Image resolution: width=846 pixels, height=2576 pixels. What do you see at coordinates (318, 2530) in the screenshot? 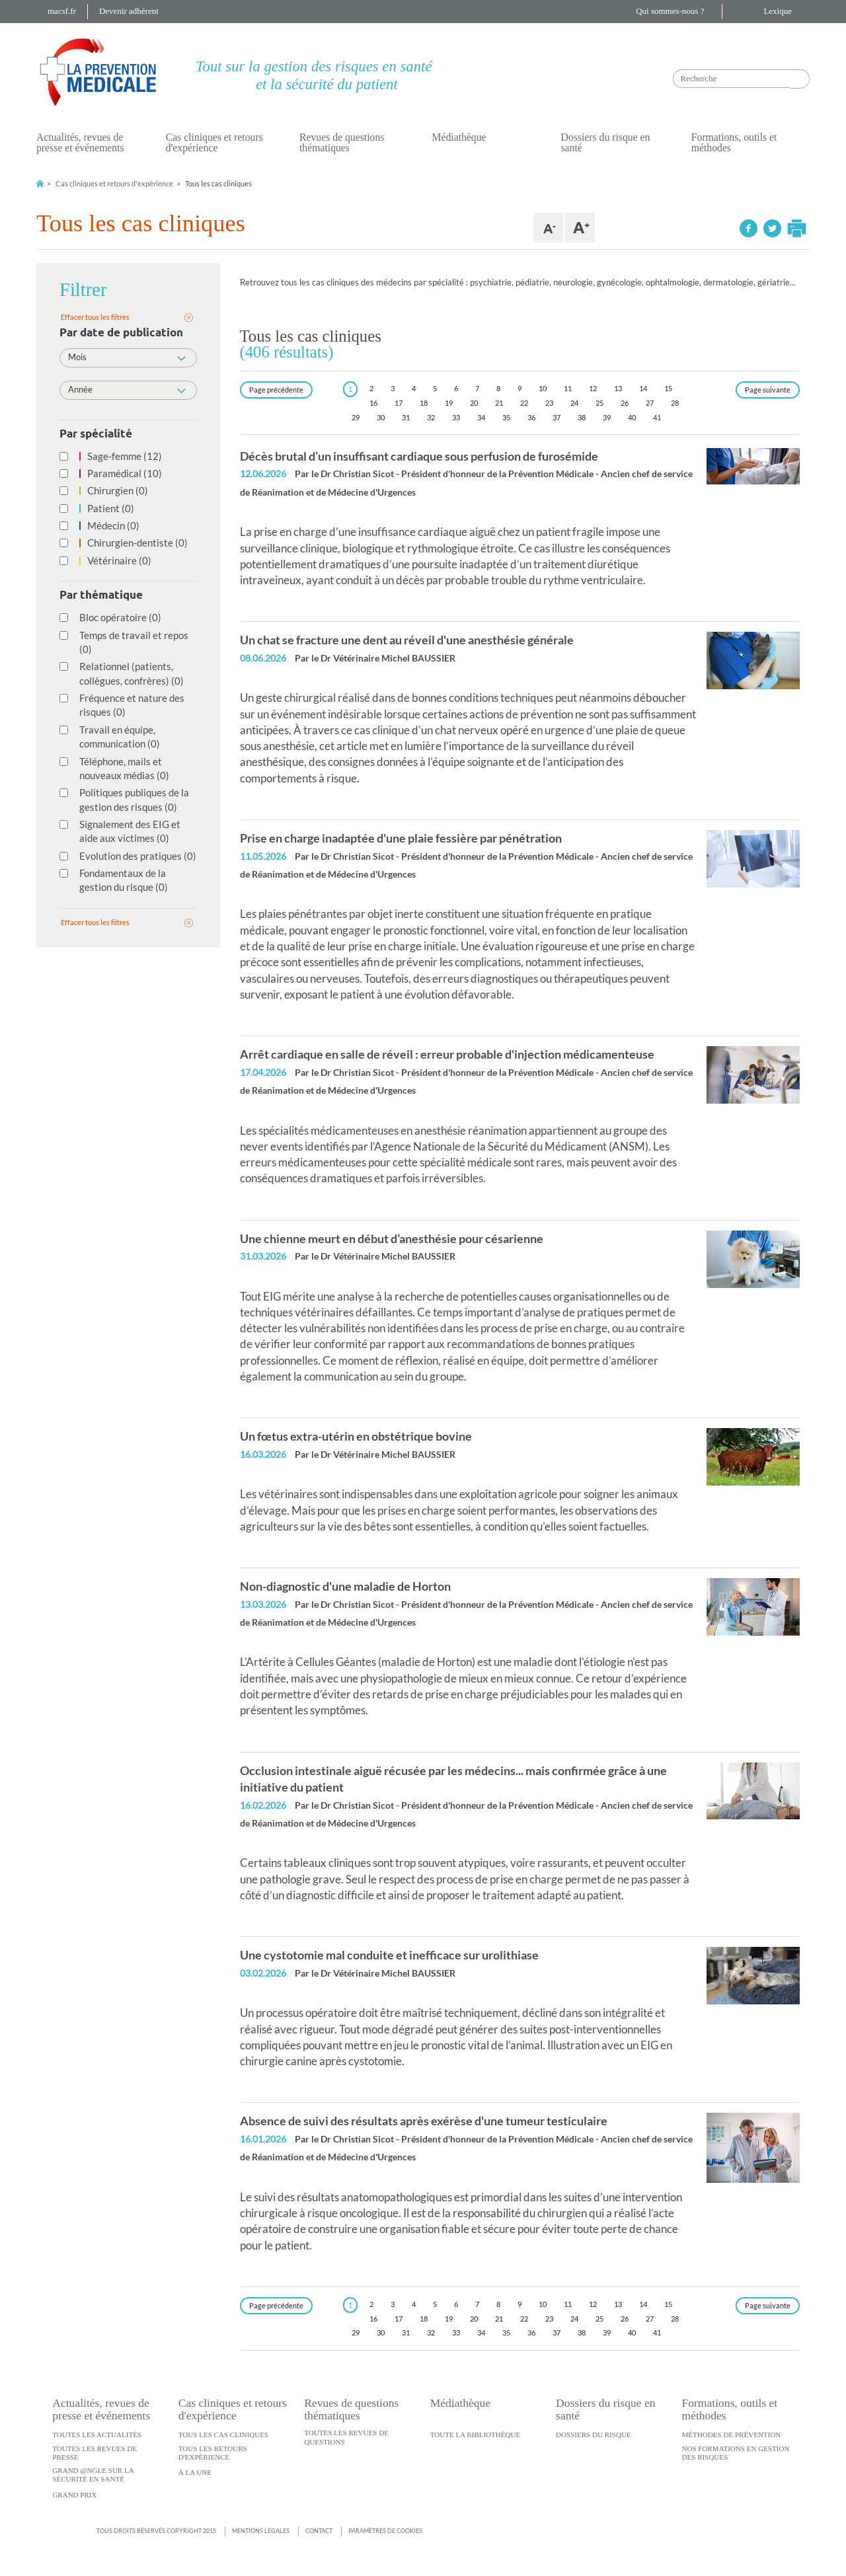
I see `Contact` at bounding box center [318, 2530].